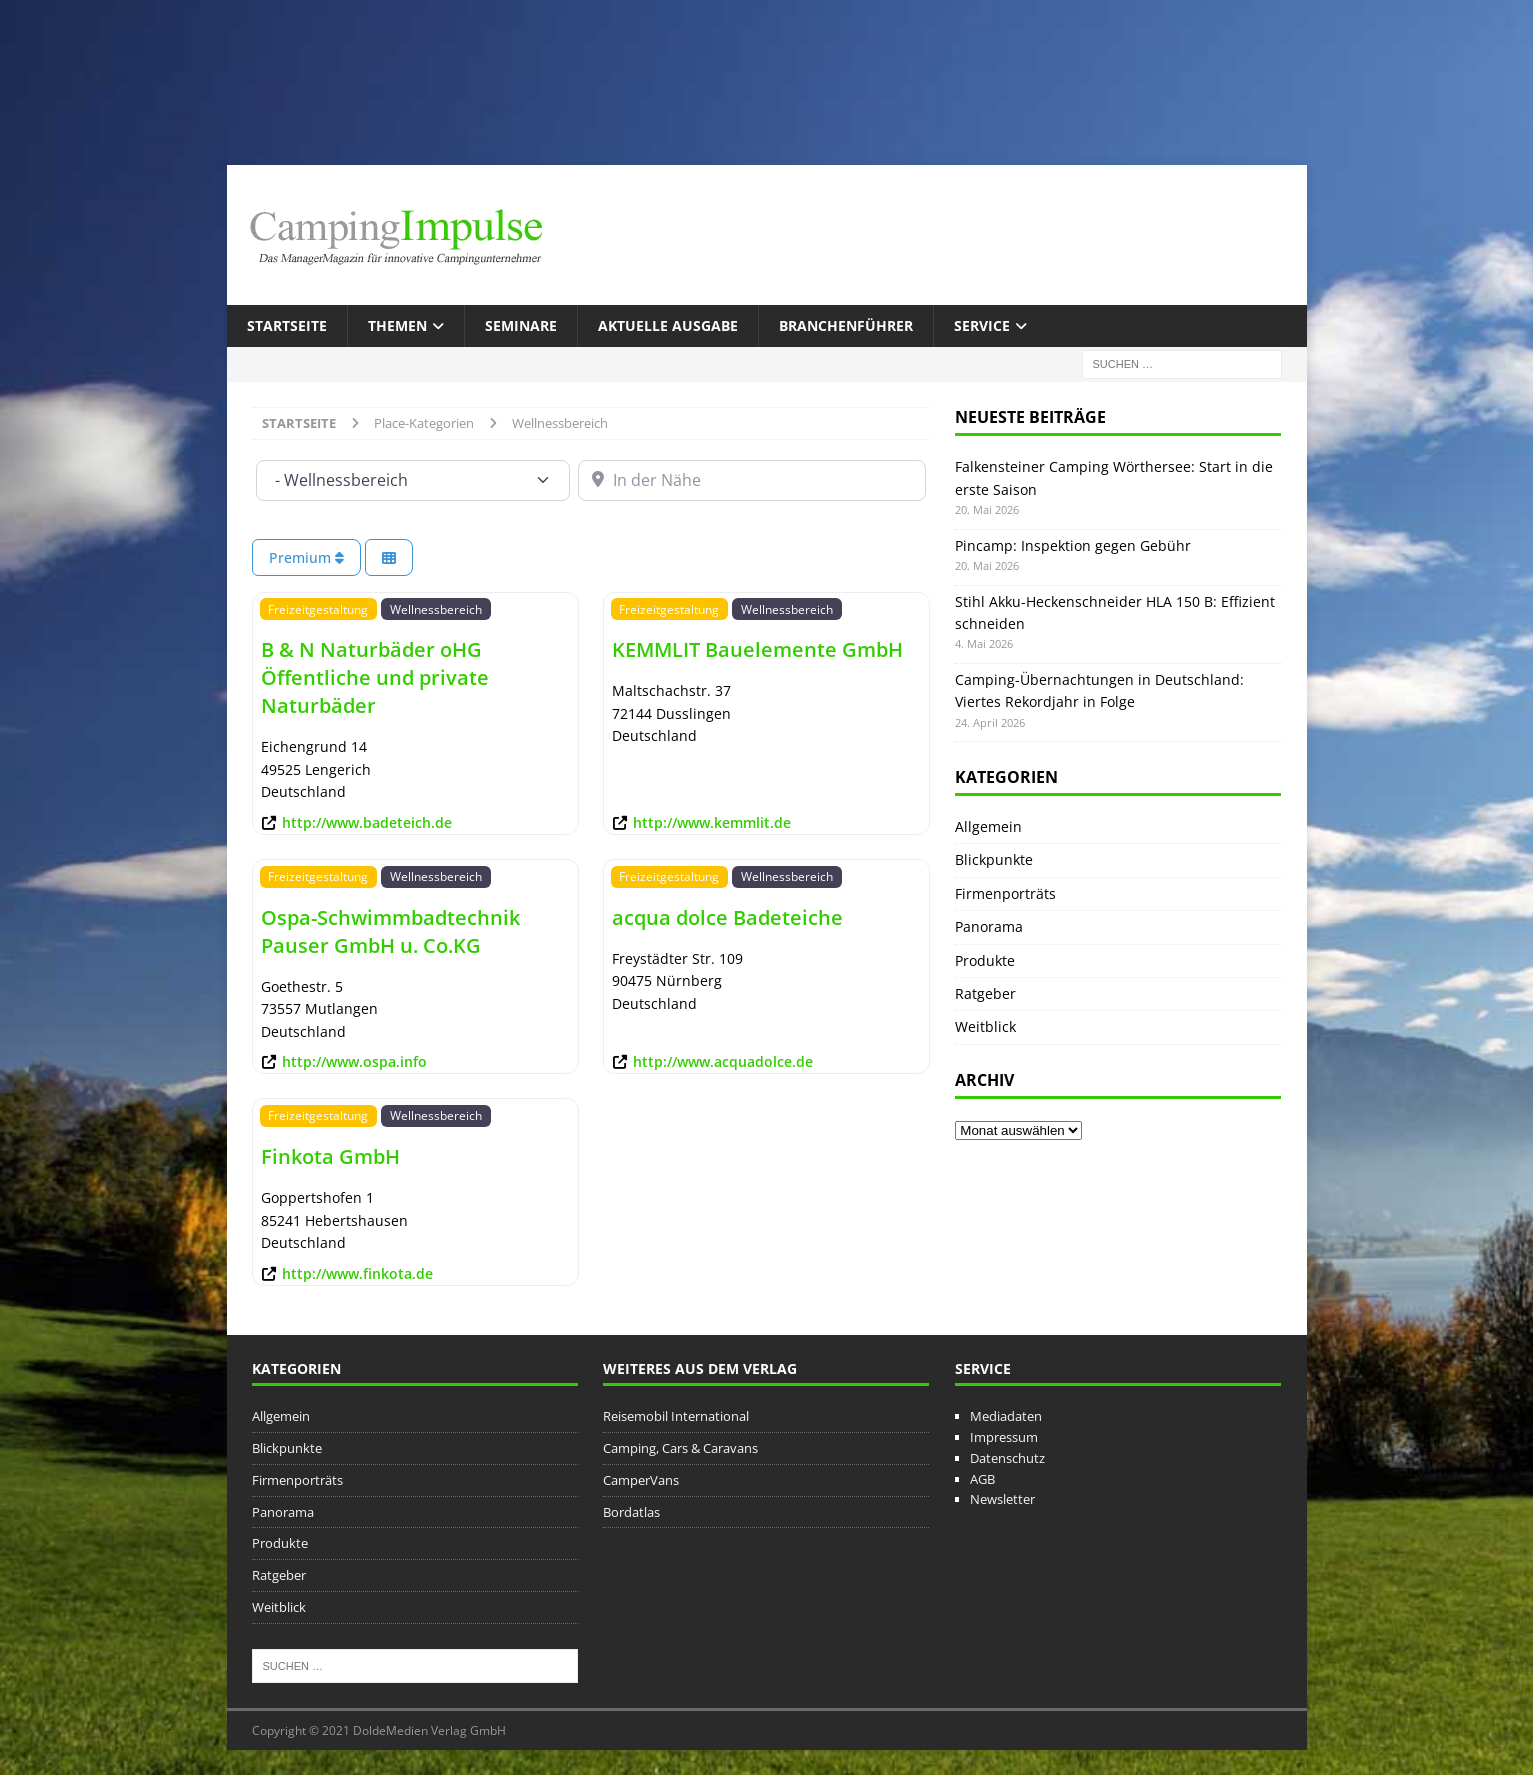  What do you see at coordinates (436, 609) in the screenshot?
I see `Wellnessbereich` at bounding box center [436, 609].